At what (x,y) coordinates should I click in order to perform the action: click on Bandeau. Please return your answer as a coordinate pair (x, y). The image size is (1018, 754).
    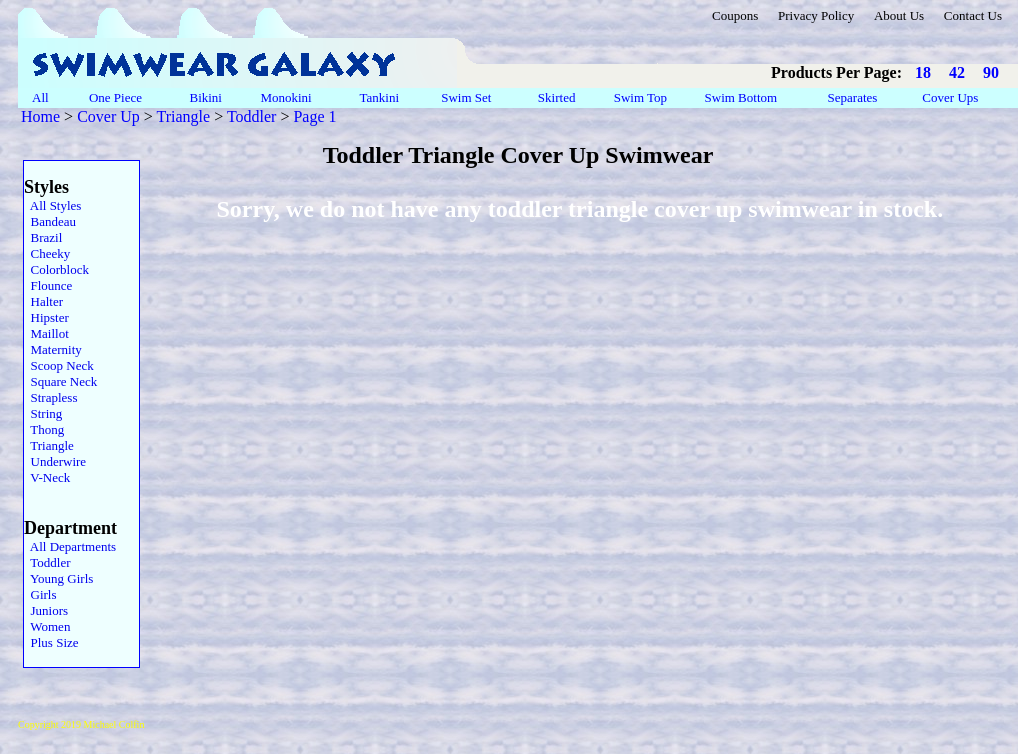
    Looking at the image, I should click on (50, 221).